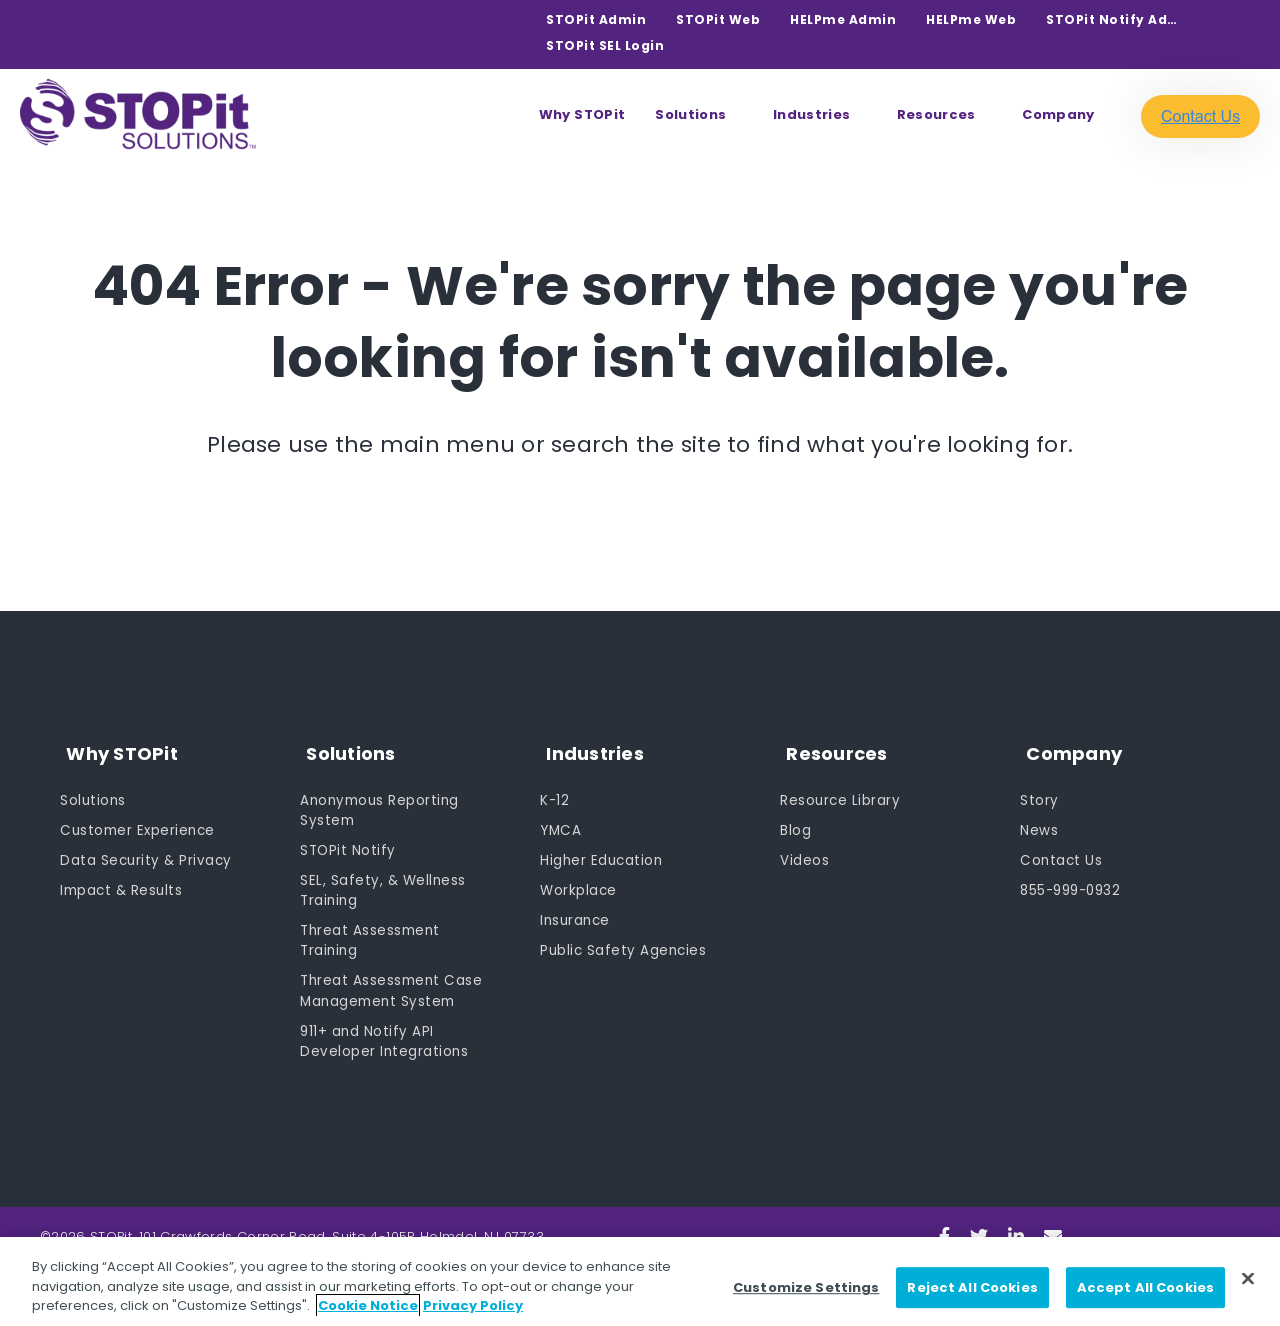 The width and height of the screenshot is (1280, 1326). Describe the element at coordinates (473, 1305) in the screenshot. I see `Privacy Policy [Privacy Policy, opens in a new tab]` at that location.